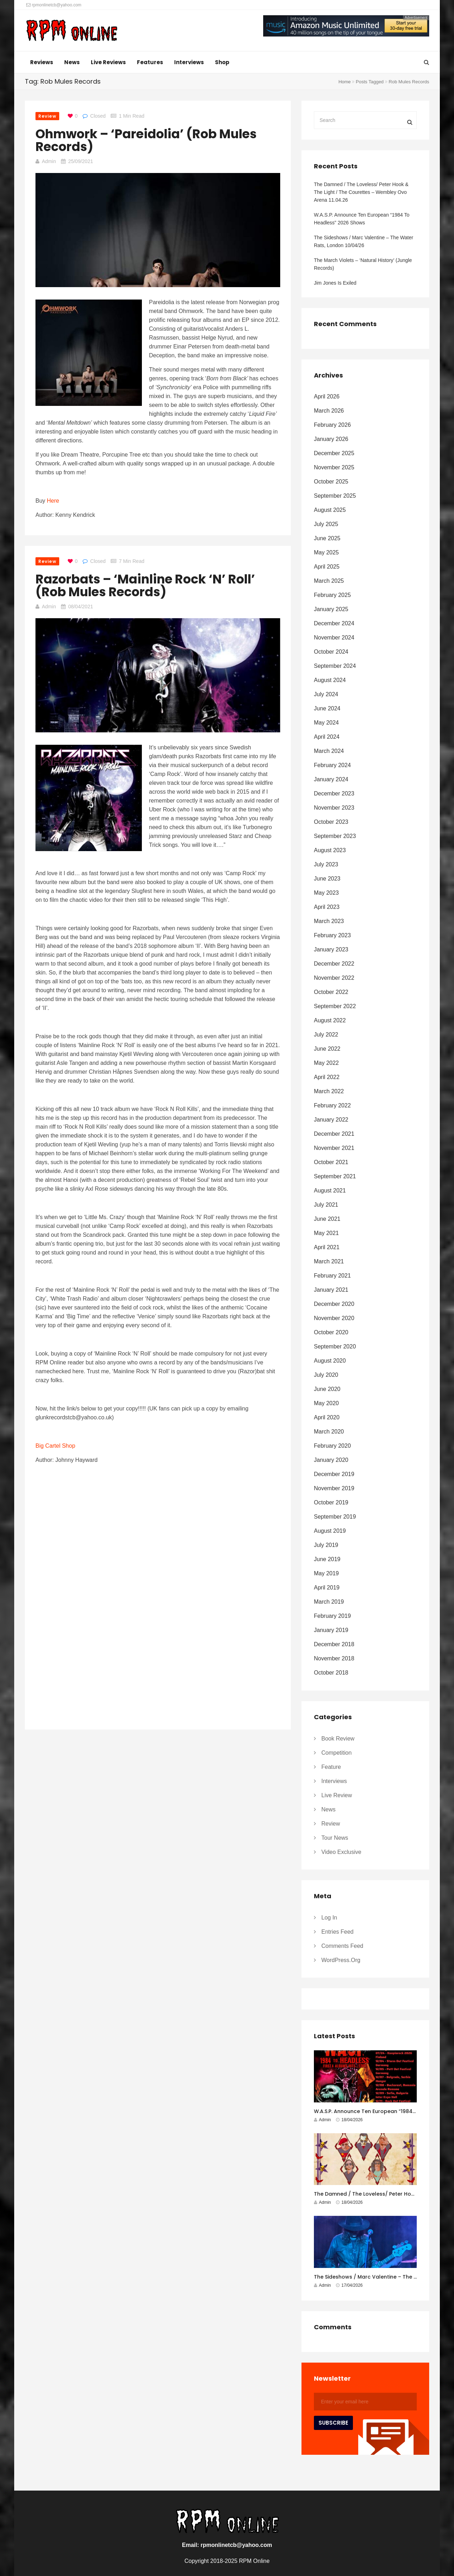 Image resolution: width=454 pixels, height=2576 pixels. What do you see at coordinates (326, 1375) in the screenshot?
I see `July 2020` at bounding box center [326, 1375].